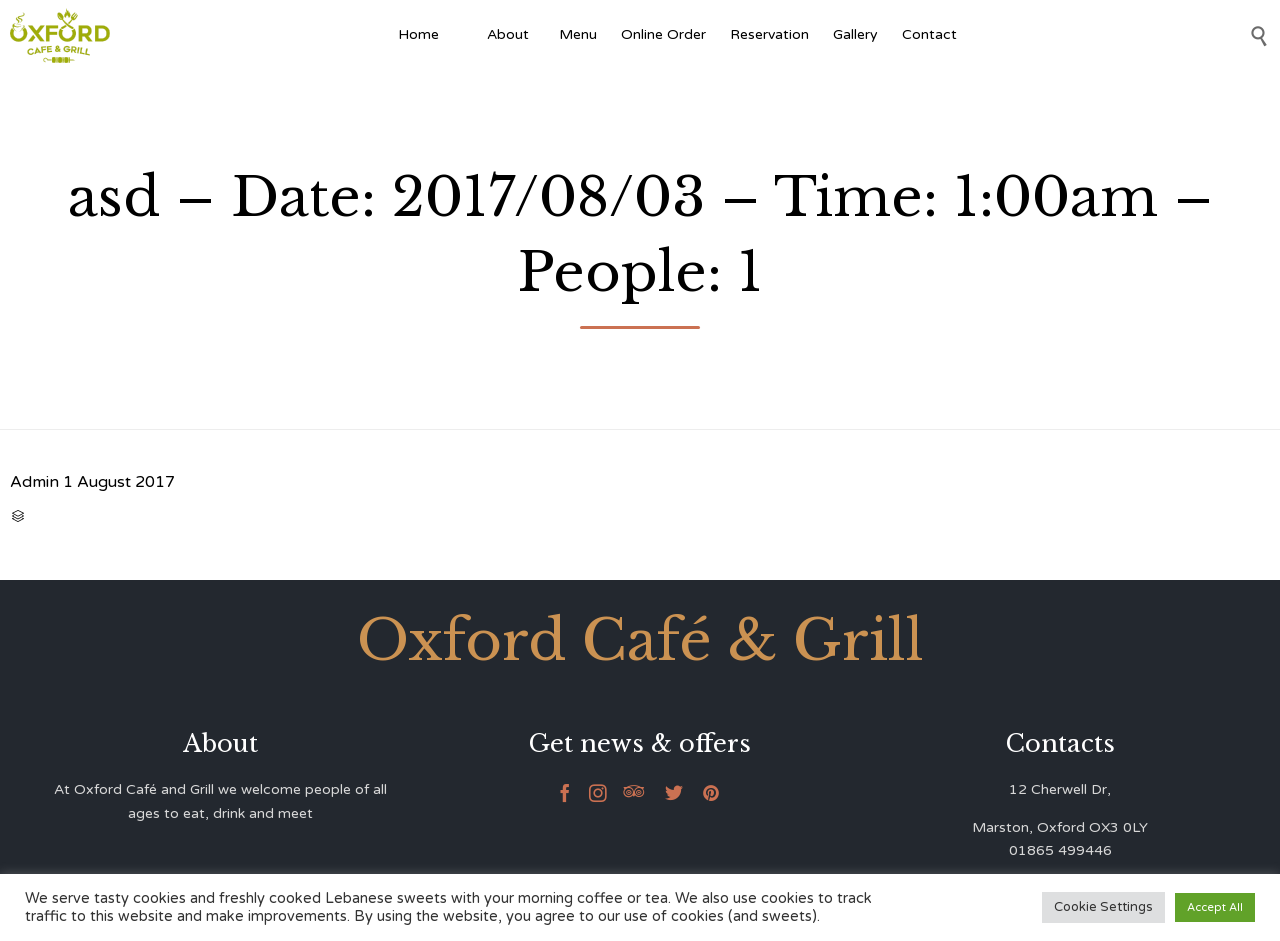  What do you see at coordinates (578, 34) in the screenshot?
I see `Menu` at bounding box center [578, 34].